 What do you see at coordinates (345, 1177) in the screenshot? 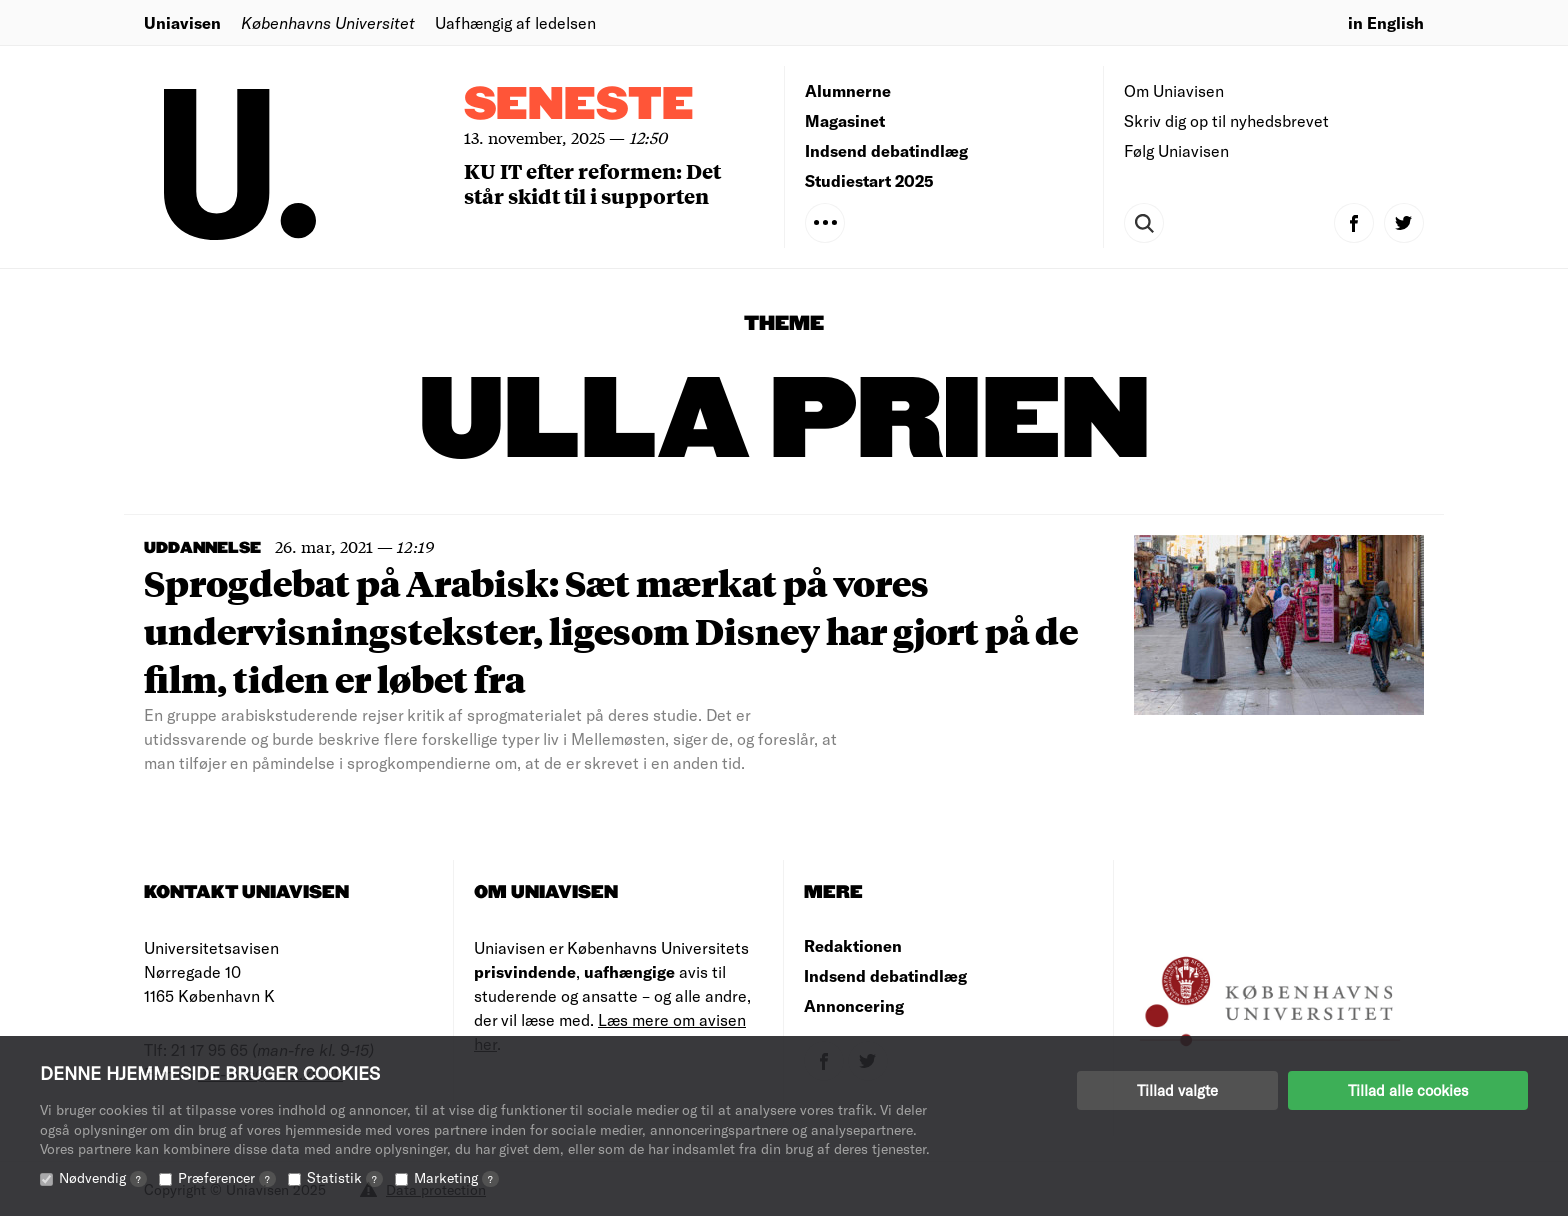
I see `Statistik` at bounding box center [345, 1177].